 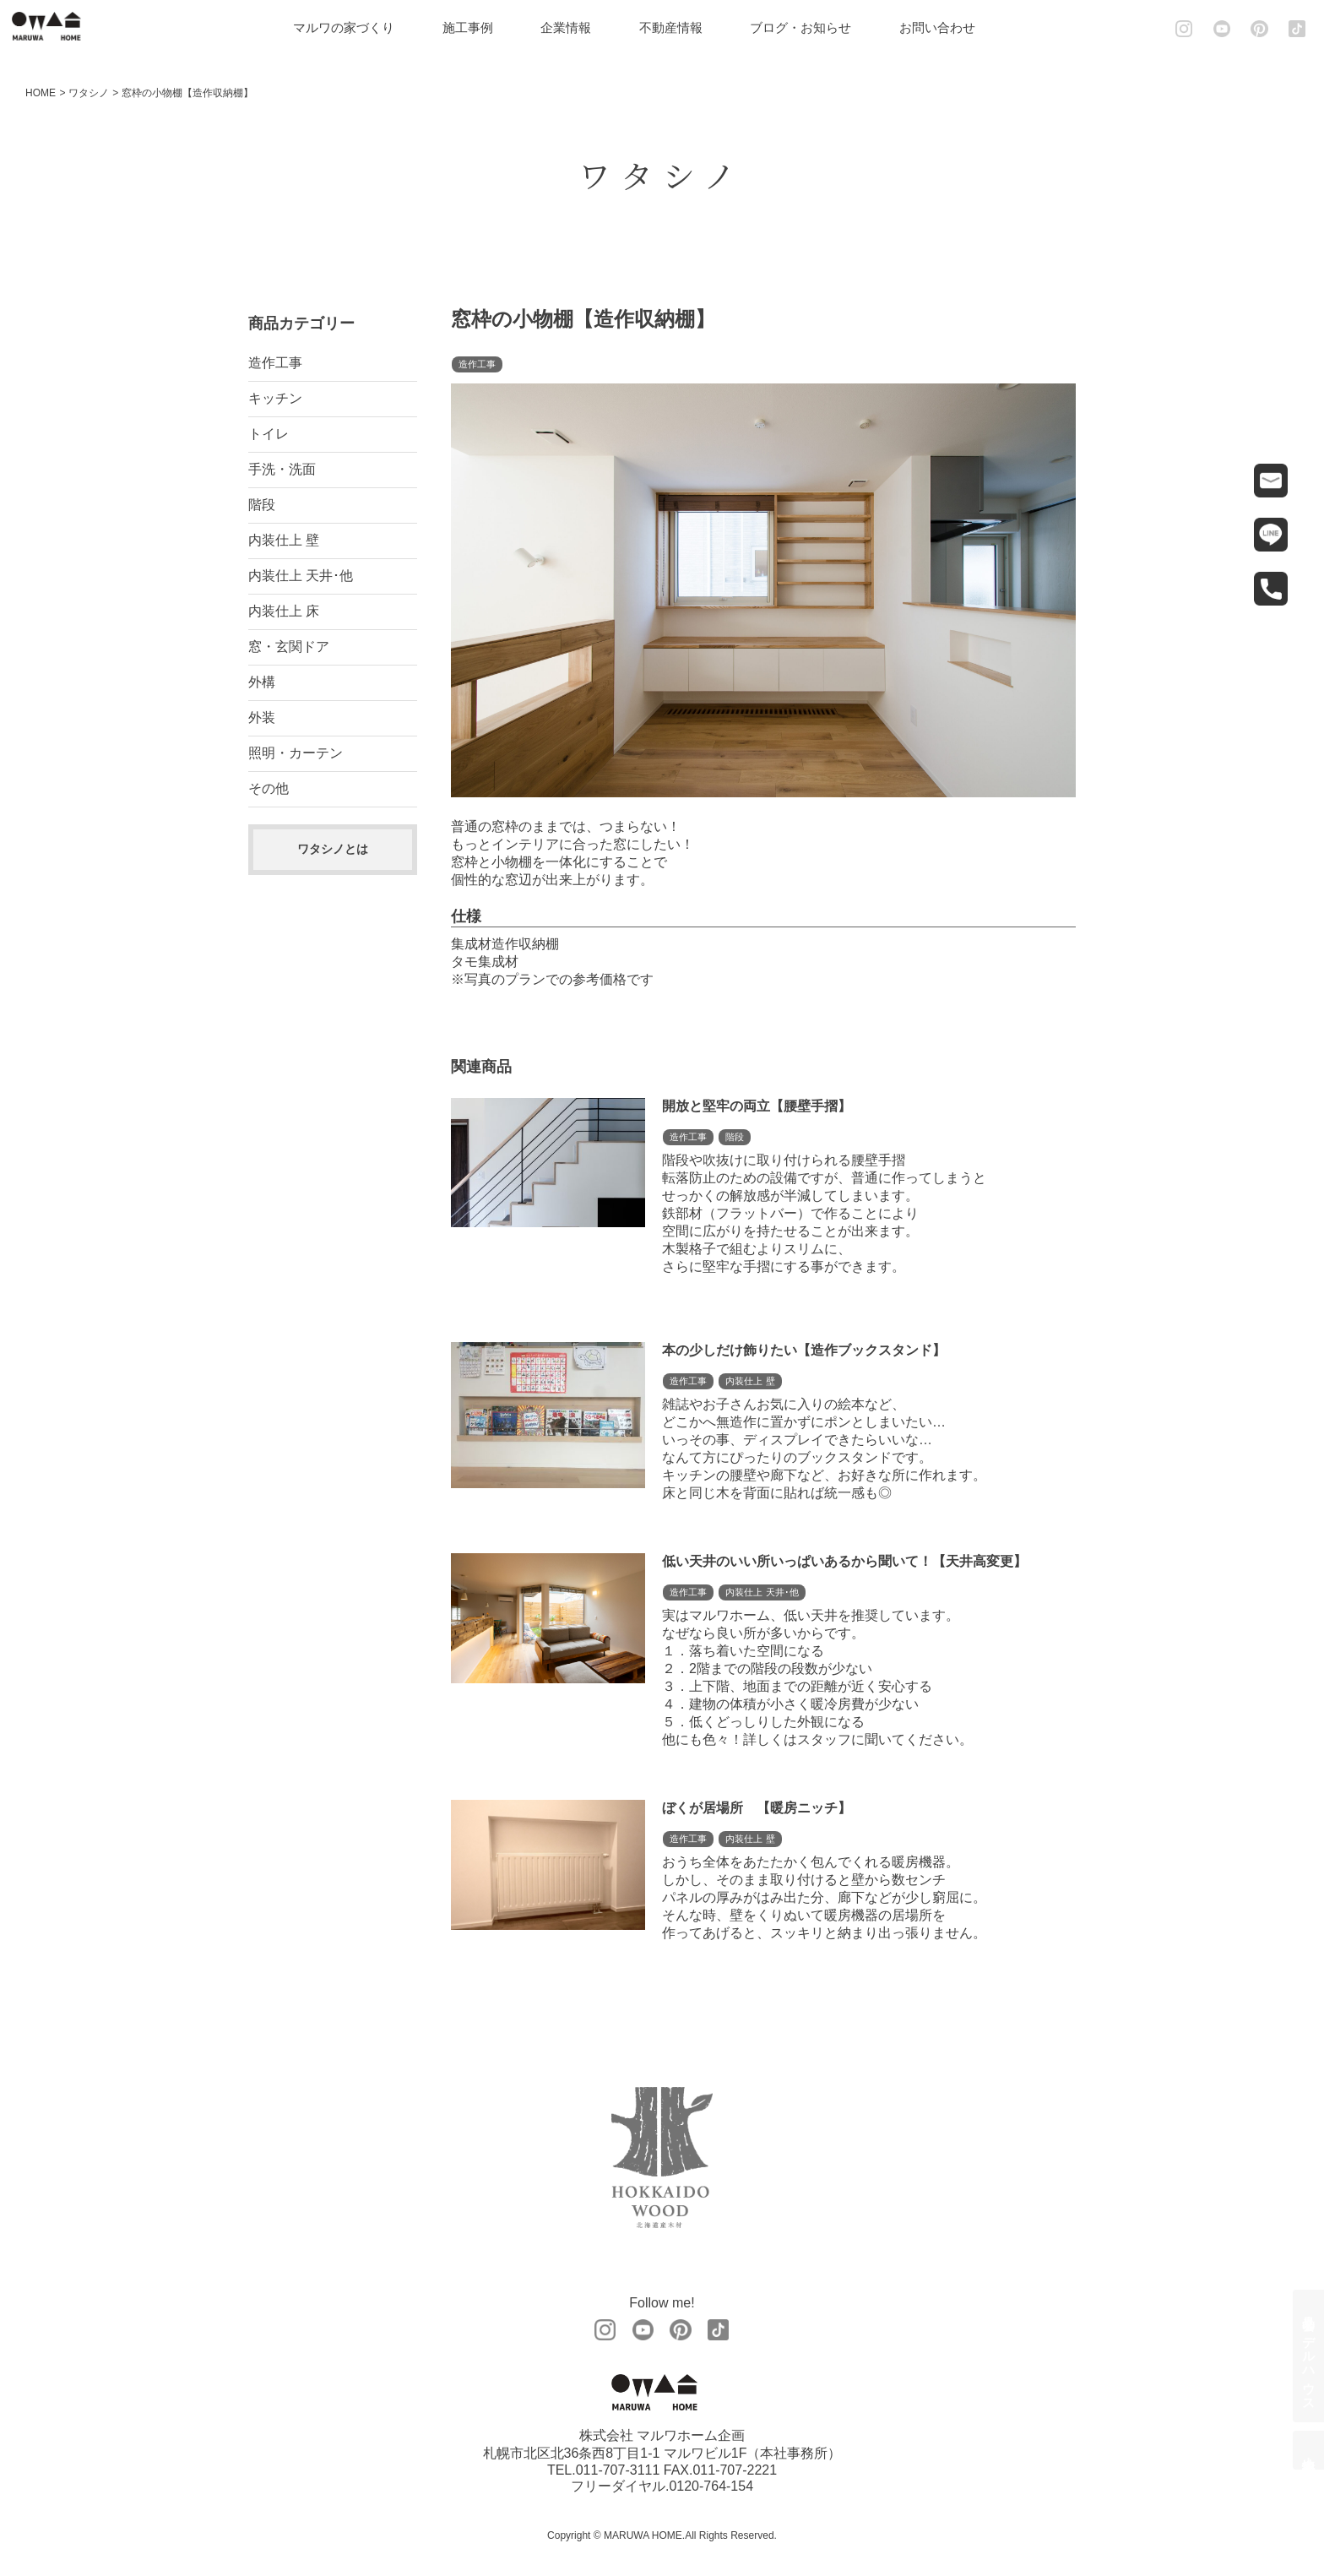 I want to click on お問い合わせ, so click(x=947, y=27).